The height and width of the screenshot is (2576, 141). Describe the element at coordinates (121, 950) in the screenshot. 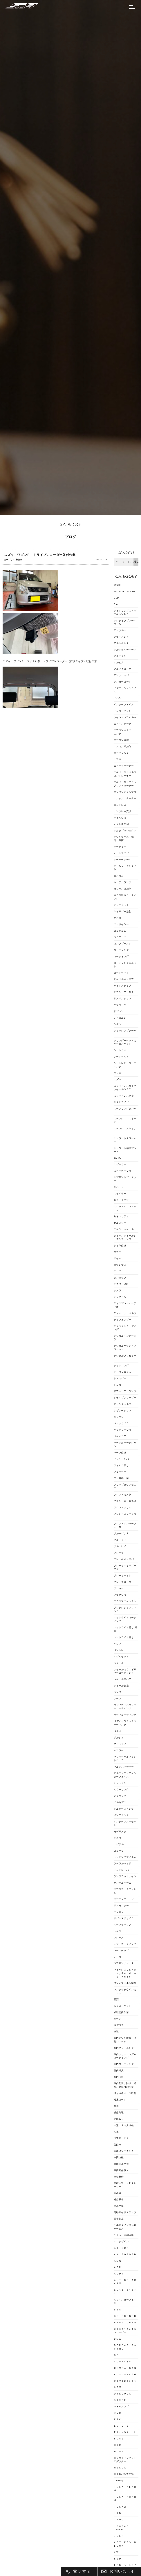

I see `コーティング` at that location.